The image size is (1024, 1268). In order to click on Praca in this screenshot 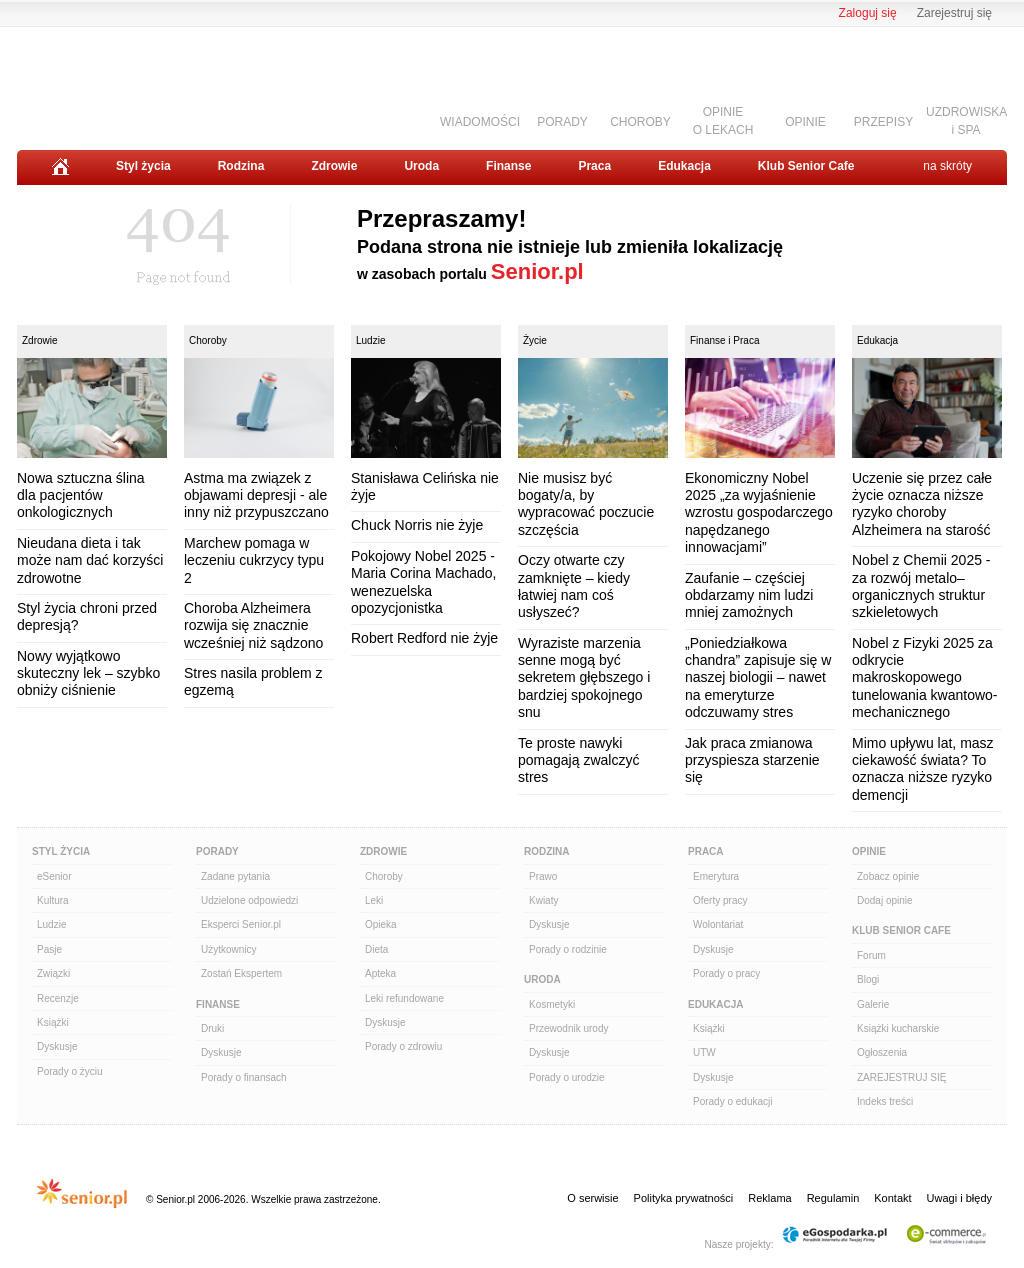, I will do `click(594, 166)`.